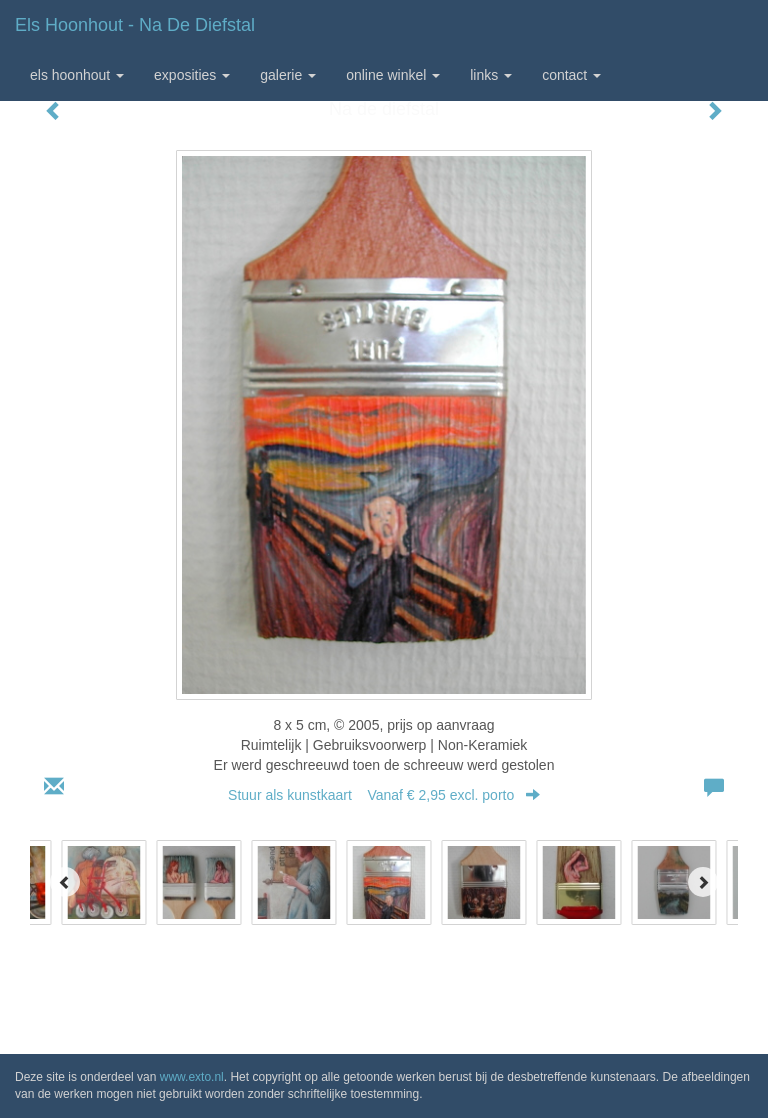  I want to click on Els Hoonhout [button], so click(77, 75).